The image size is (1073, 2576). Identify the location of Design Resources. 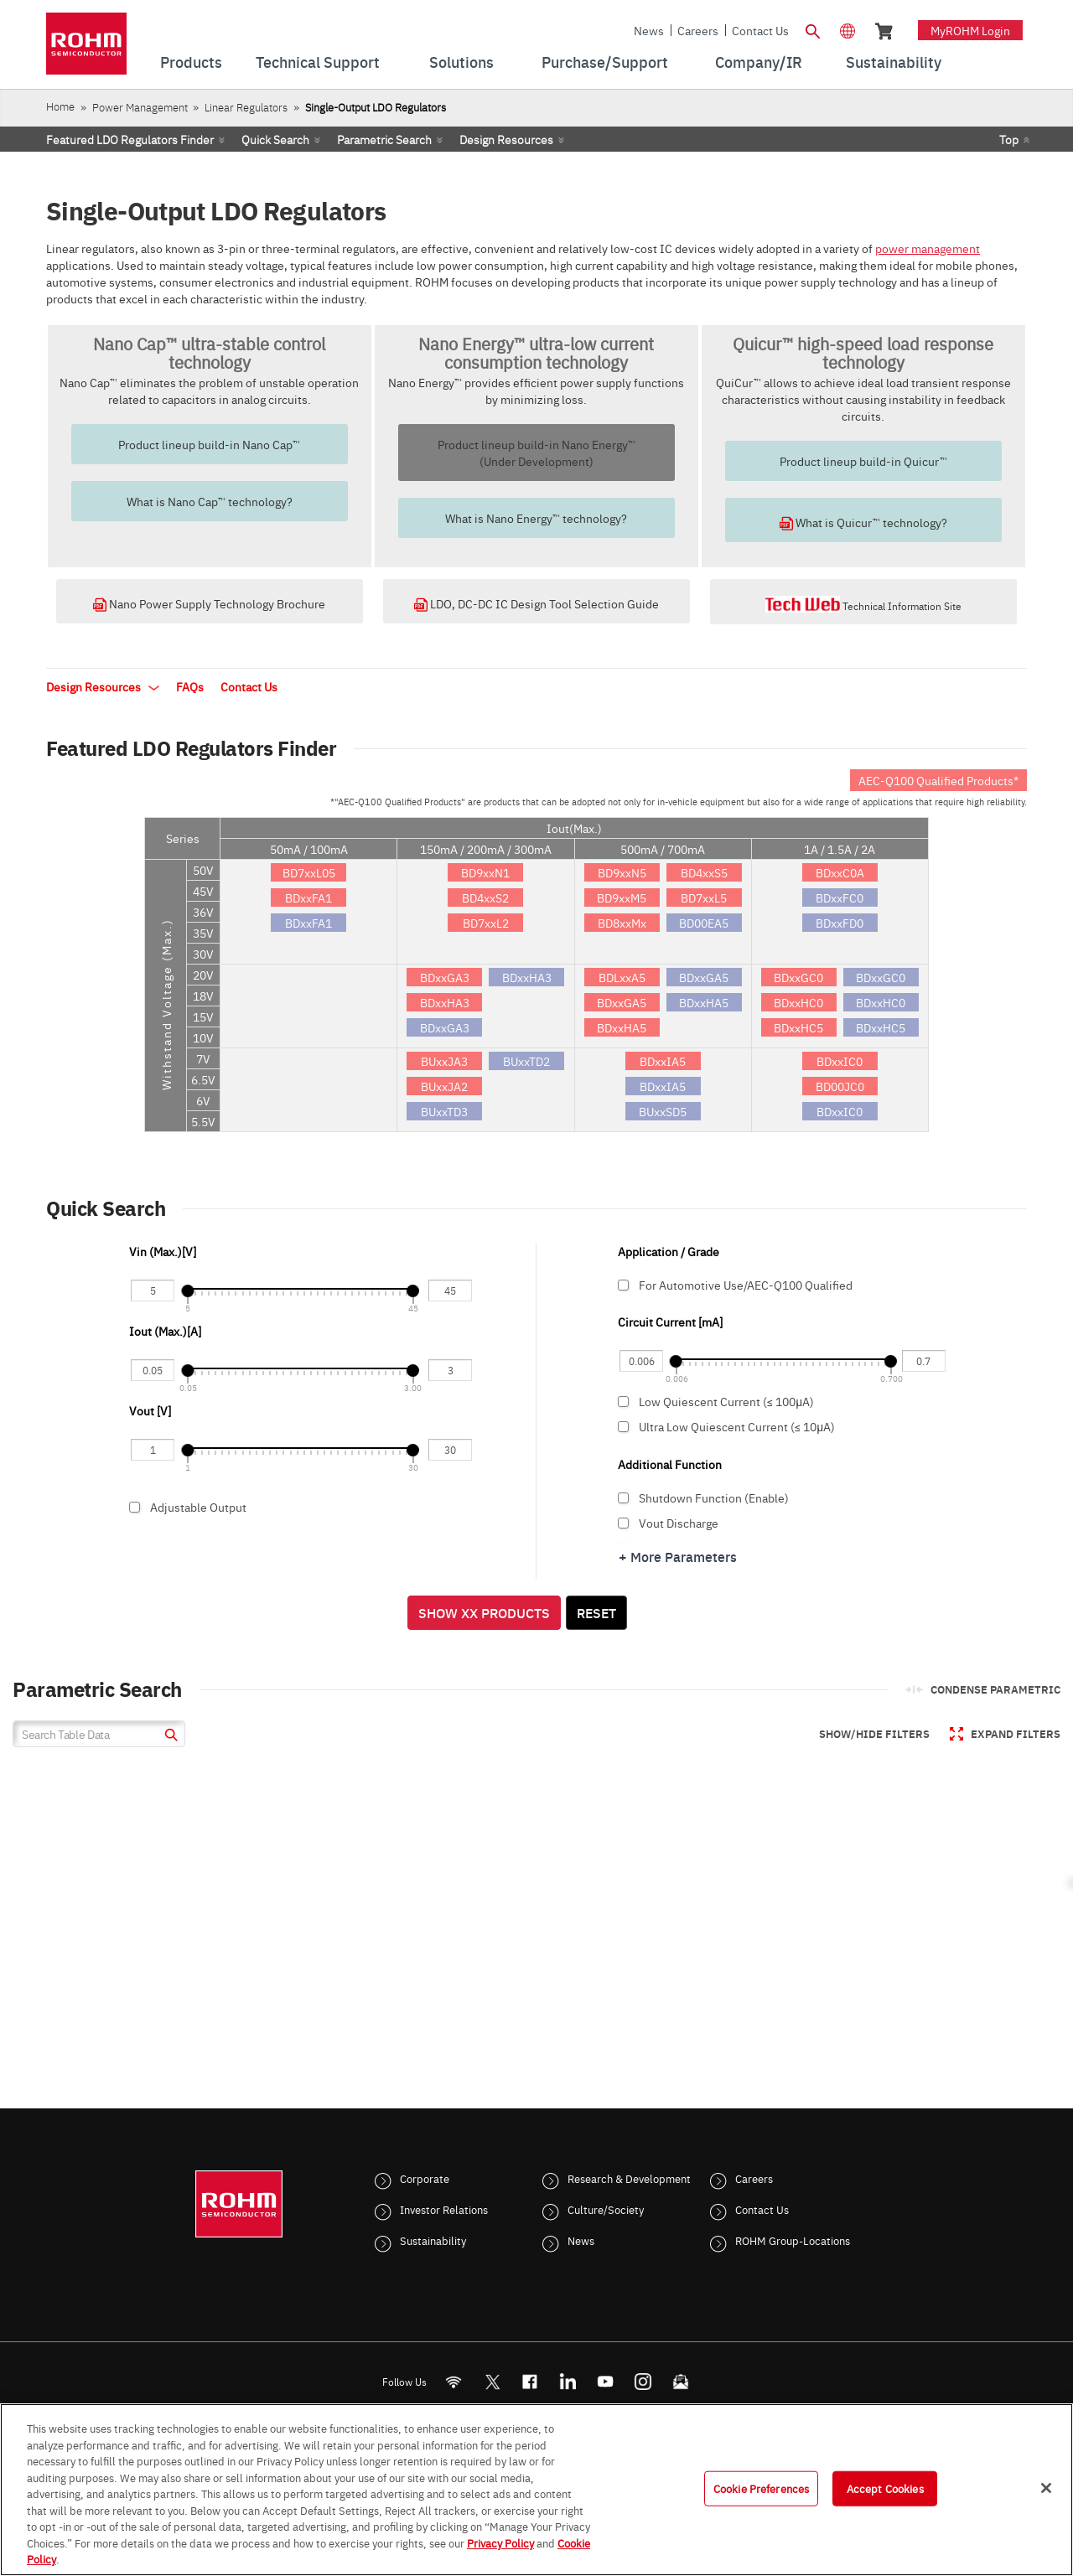
(506, 139).